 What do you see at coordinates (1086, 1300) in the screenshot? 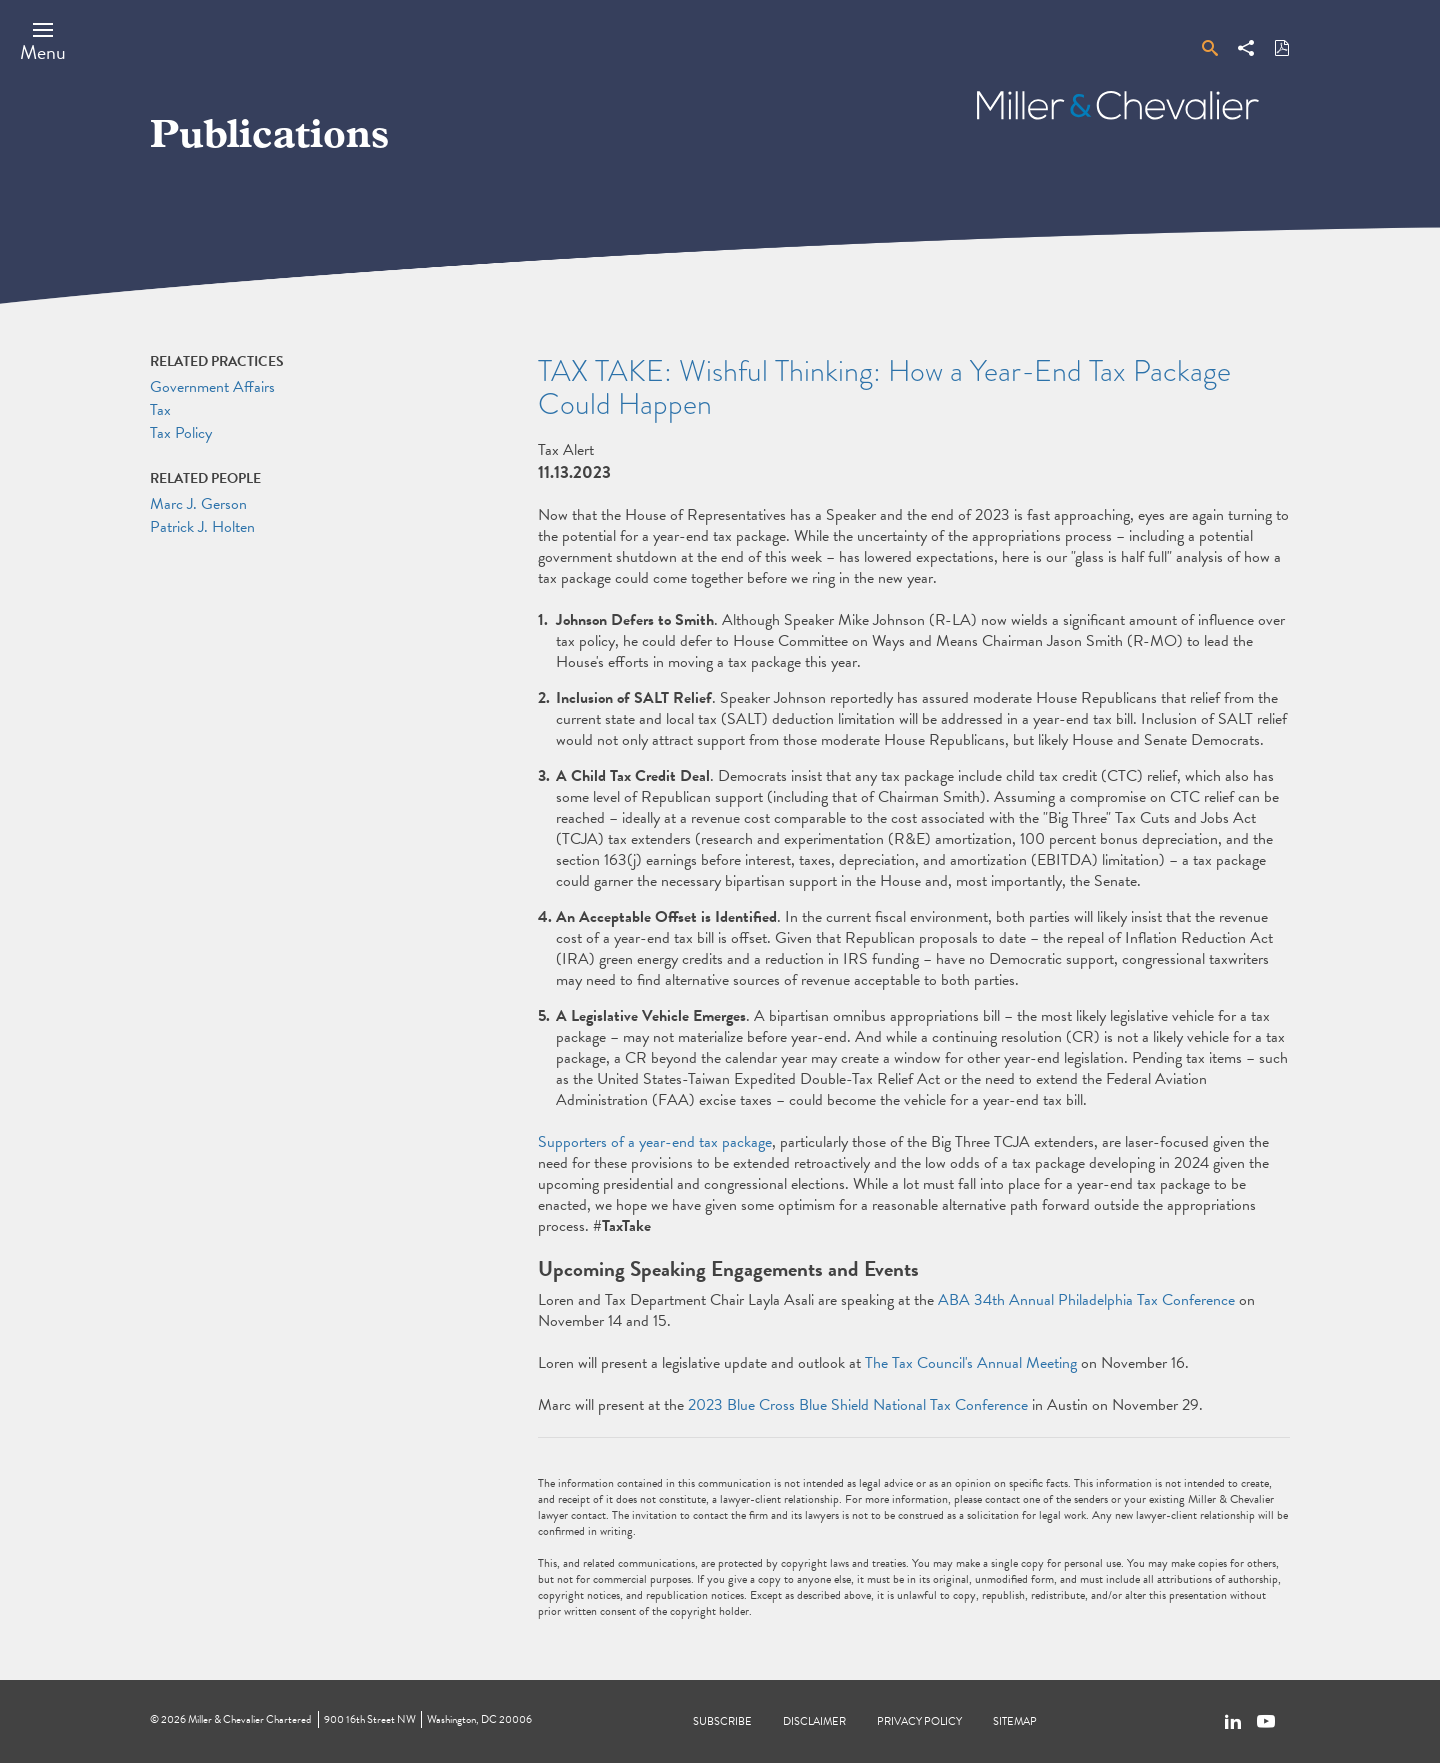
I see `ABA 34th Annual Philadelphia Tax Conference` at bounding box center [1086, 1300].